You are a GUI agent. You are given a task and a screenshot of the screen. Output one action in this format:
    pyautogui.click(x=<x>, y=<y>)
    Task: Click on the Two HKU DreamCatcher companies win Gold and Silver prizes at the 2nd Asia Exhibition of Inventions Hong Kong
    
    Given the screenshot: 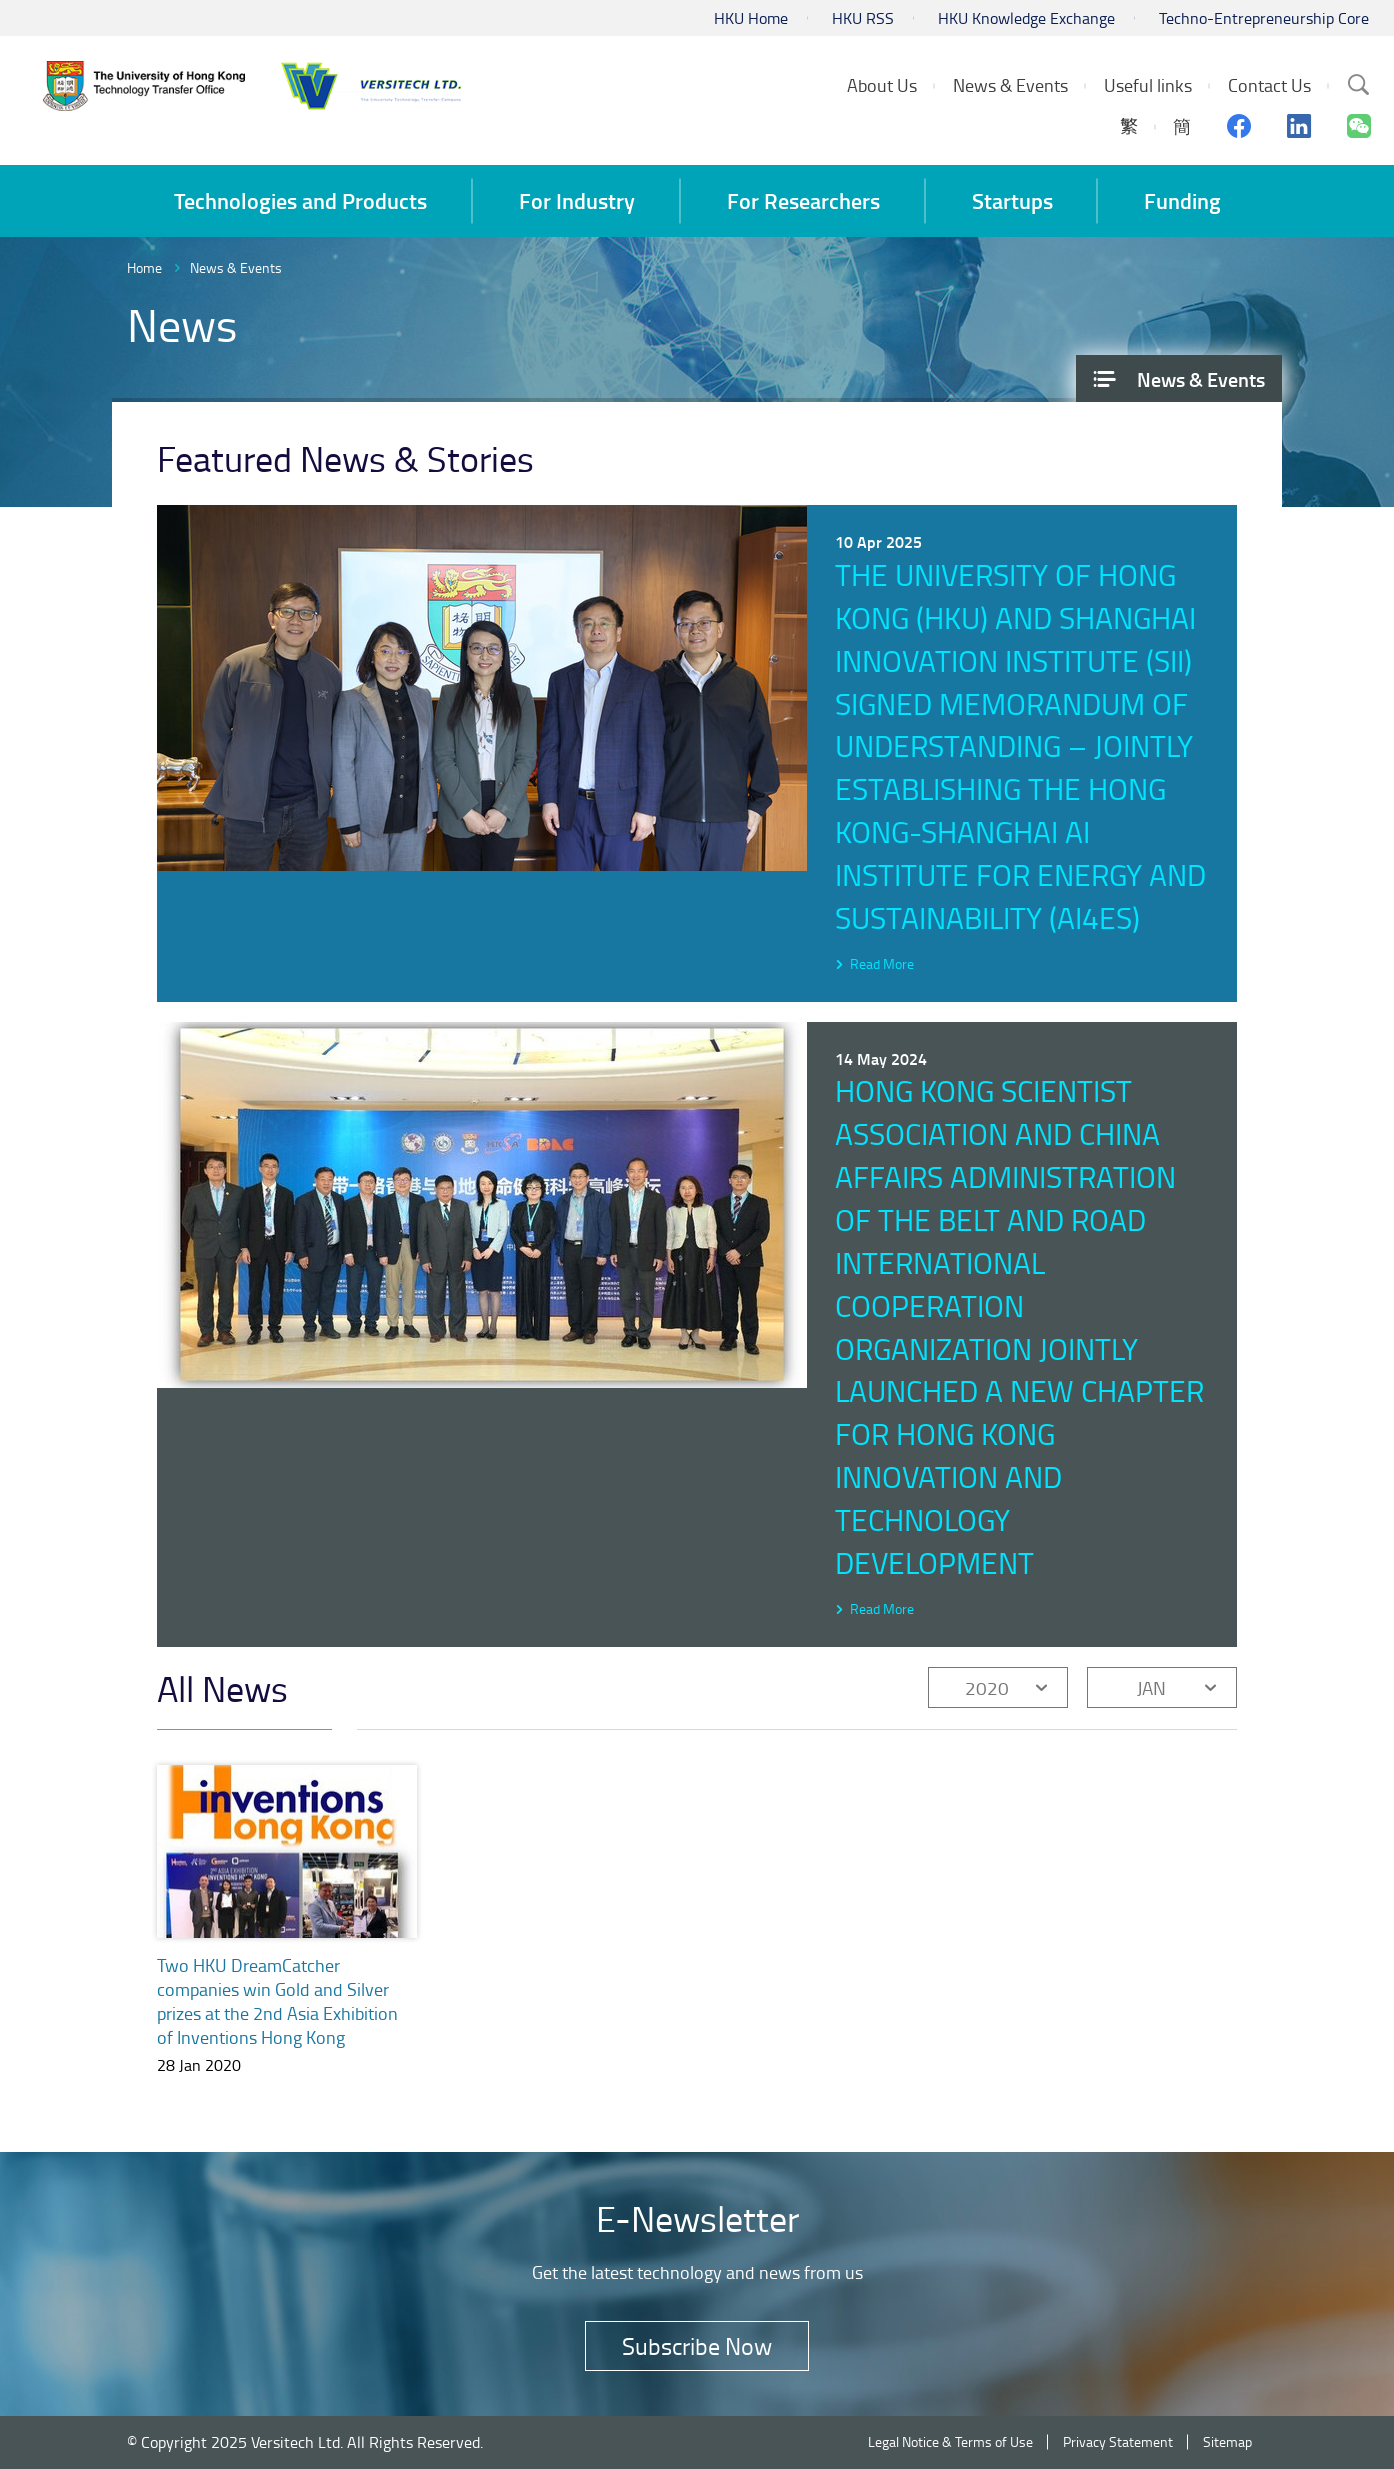 What is the action you would take?
    pyautogui.click(x=277, y=2001)
    